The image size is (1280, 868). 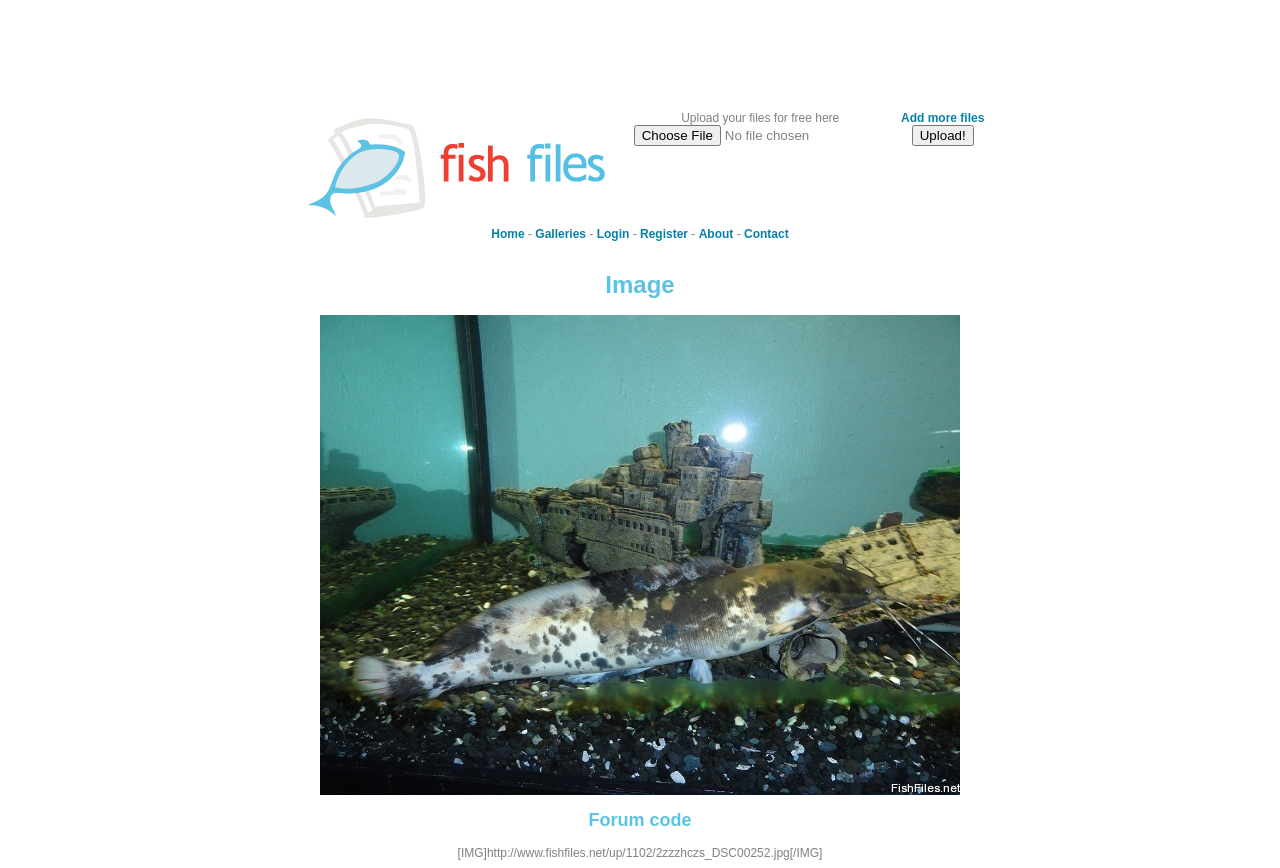 What do you see at coordinates (507, 234) in the screenshot?
I see `Home` at bounding box center [507, 234].